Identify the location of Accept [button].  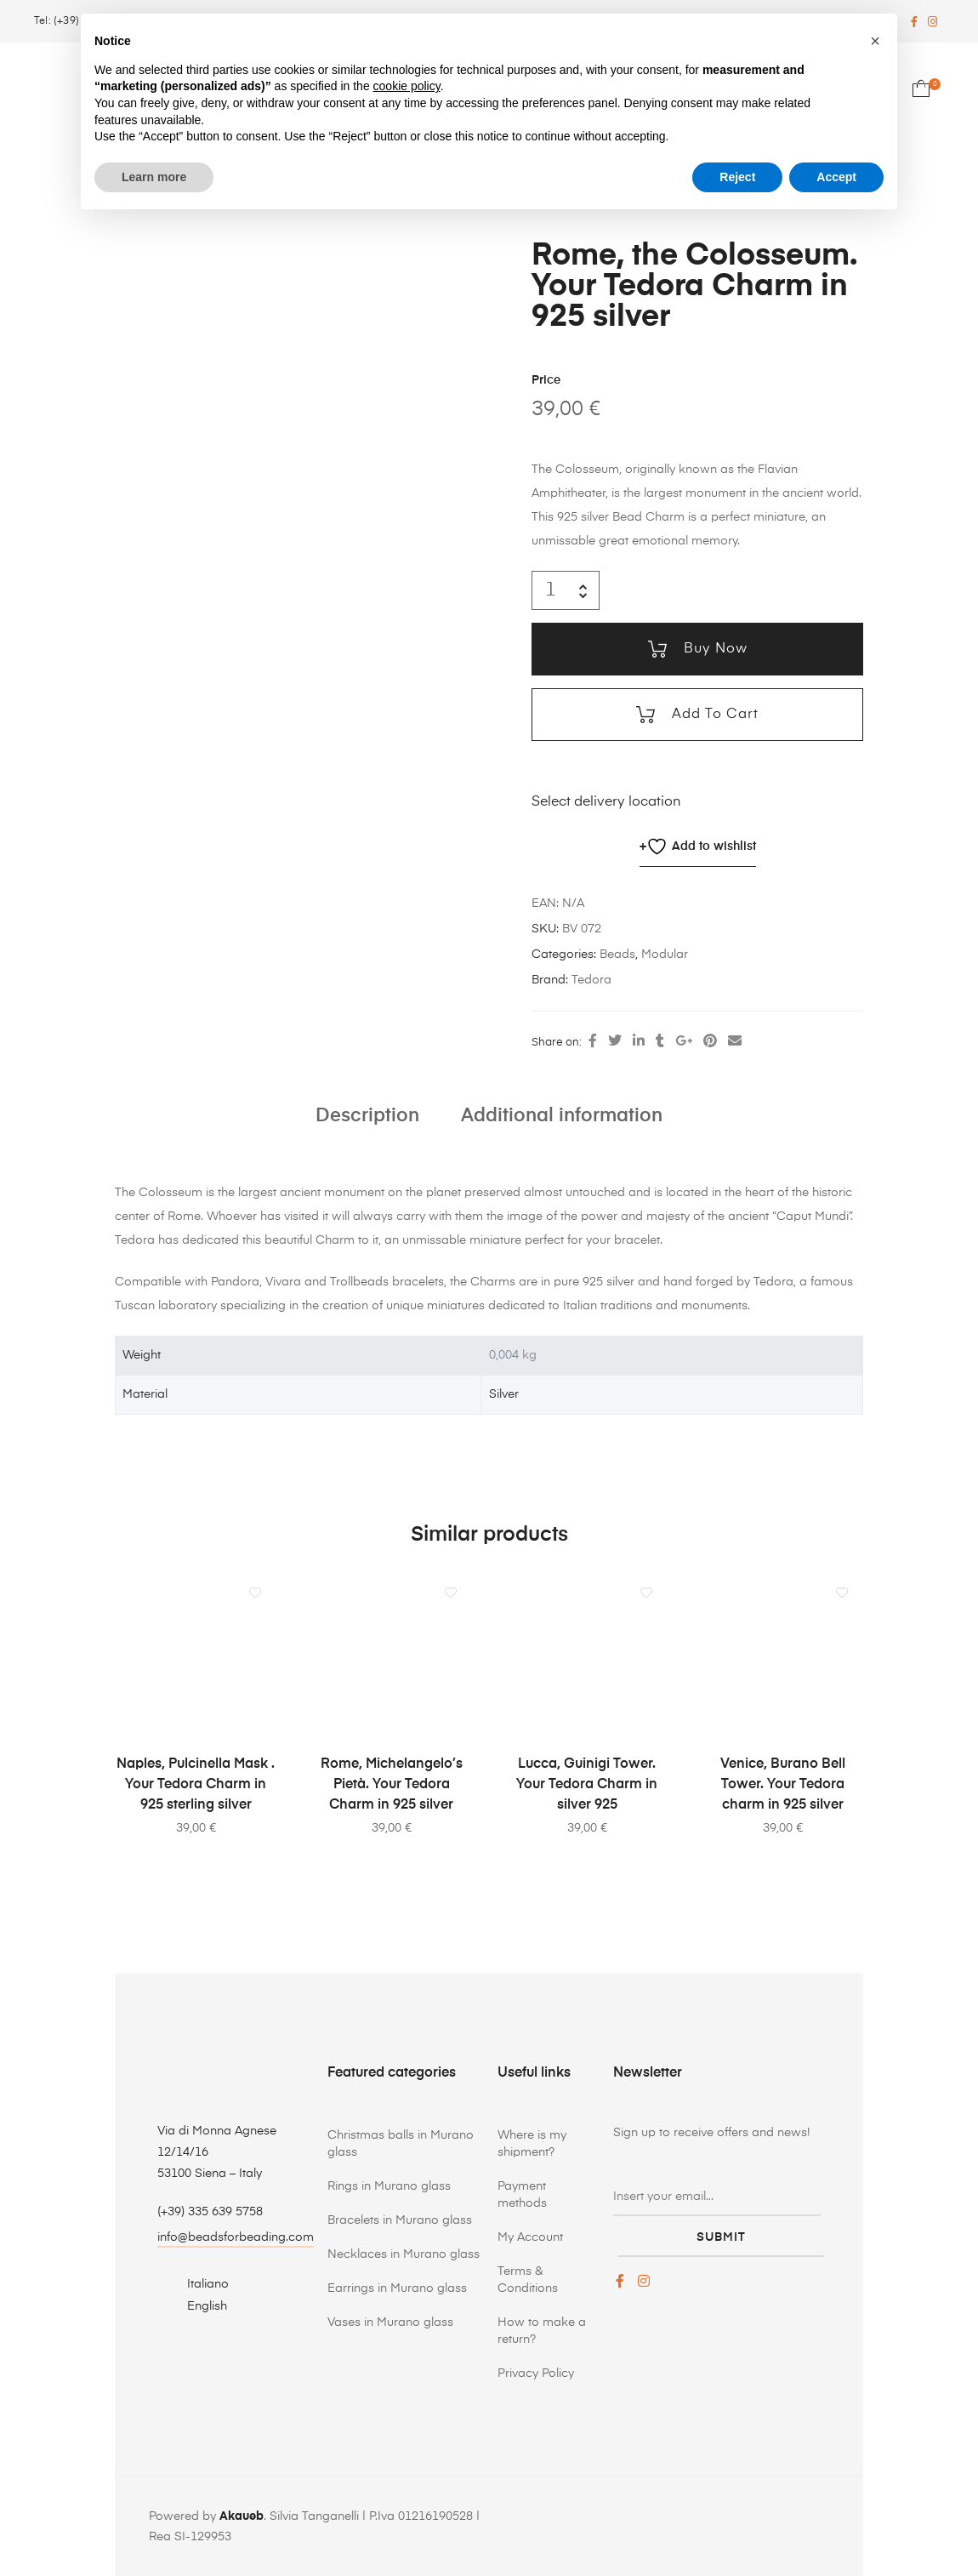
(836, 177).